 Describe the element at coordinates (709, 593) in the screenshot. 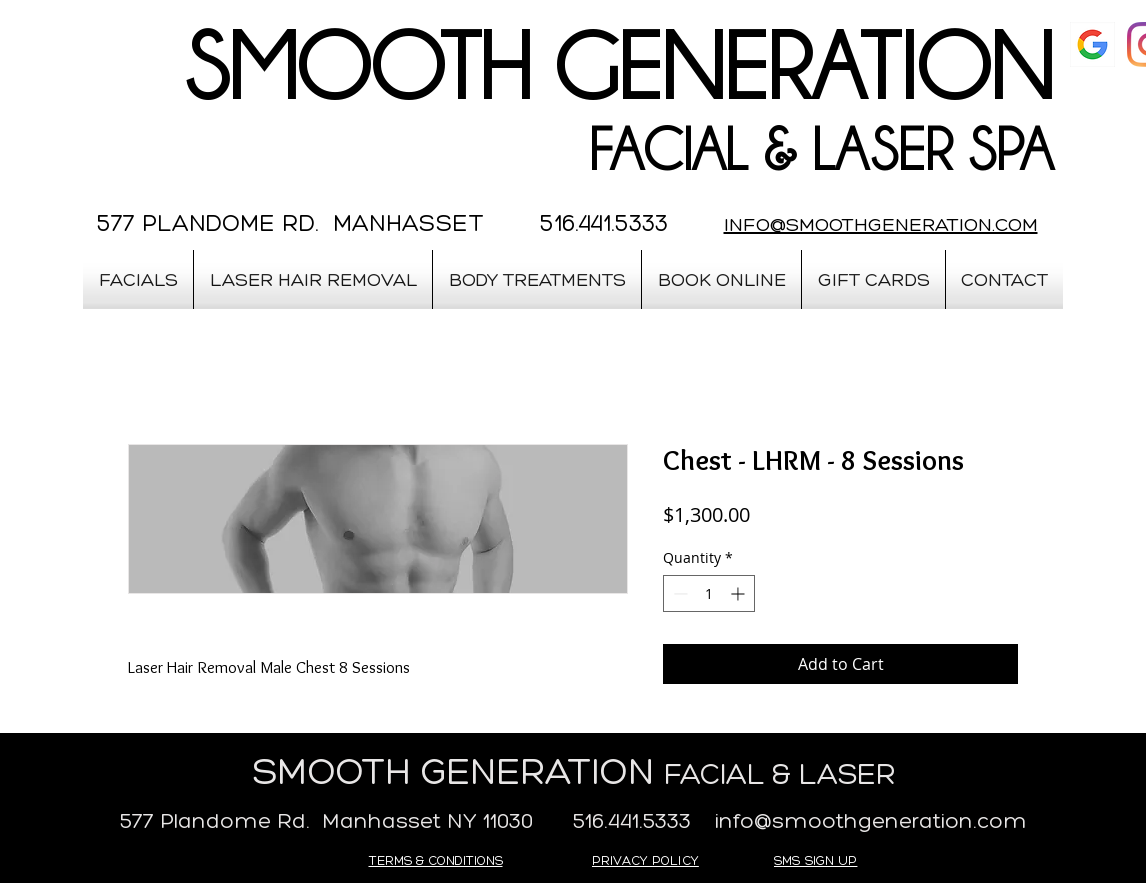

I see `[spinbutton]` at that location.